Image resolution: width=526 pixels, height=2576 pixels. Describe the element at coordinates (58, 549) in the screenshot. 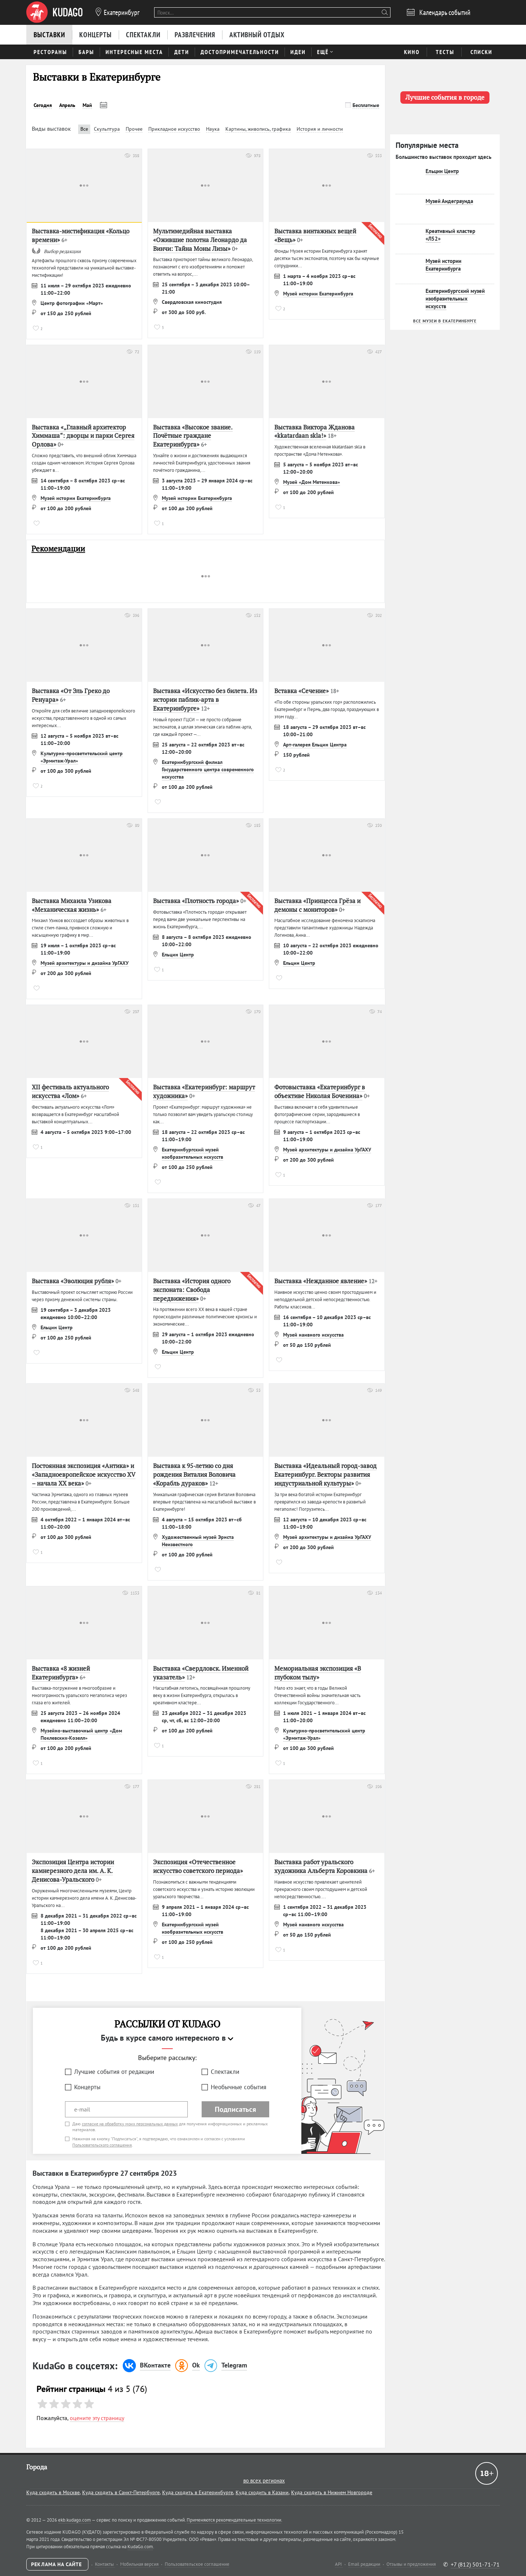

I see `Рекомендации` at that location.